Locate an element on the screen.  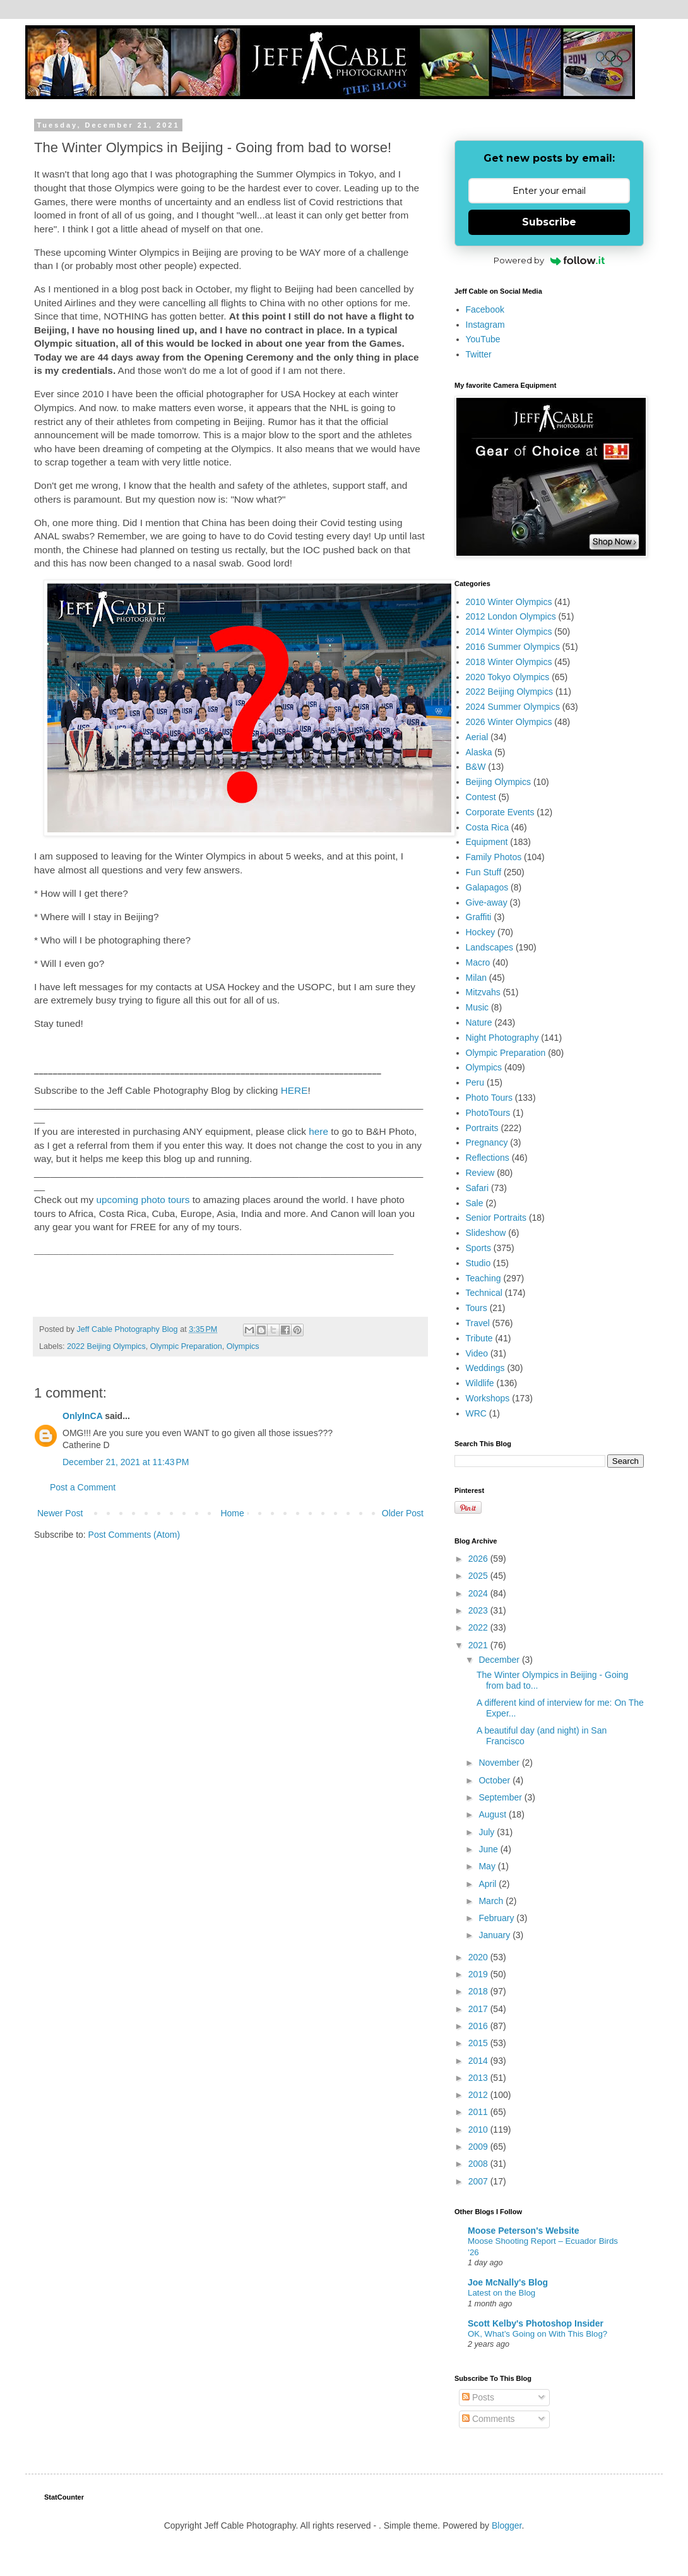
Post Comments (Atom) is located at coordinates (134, 1535).